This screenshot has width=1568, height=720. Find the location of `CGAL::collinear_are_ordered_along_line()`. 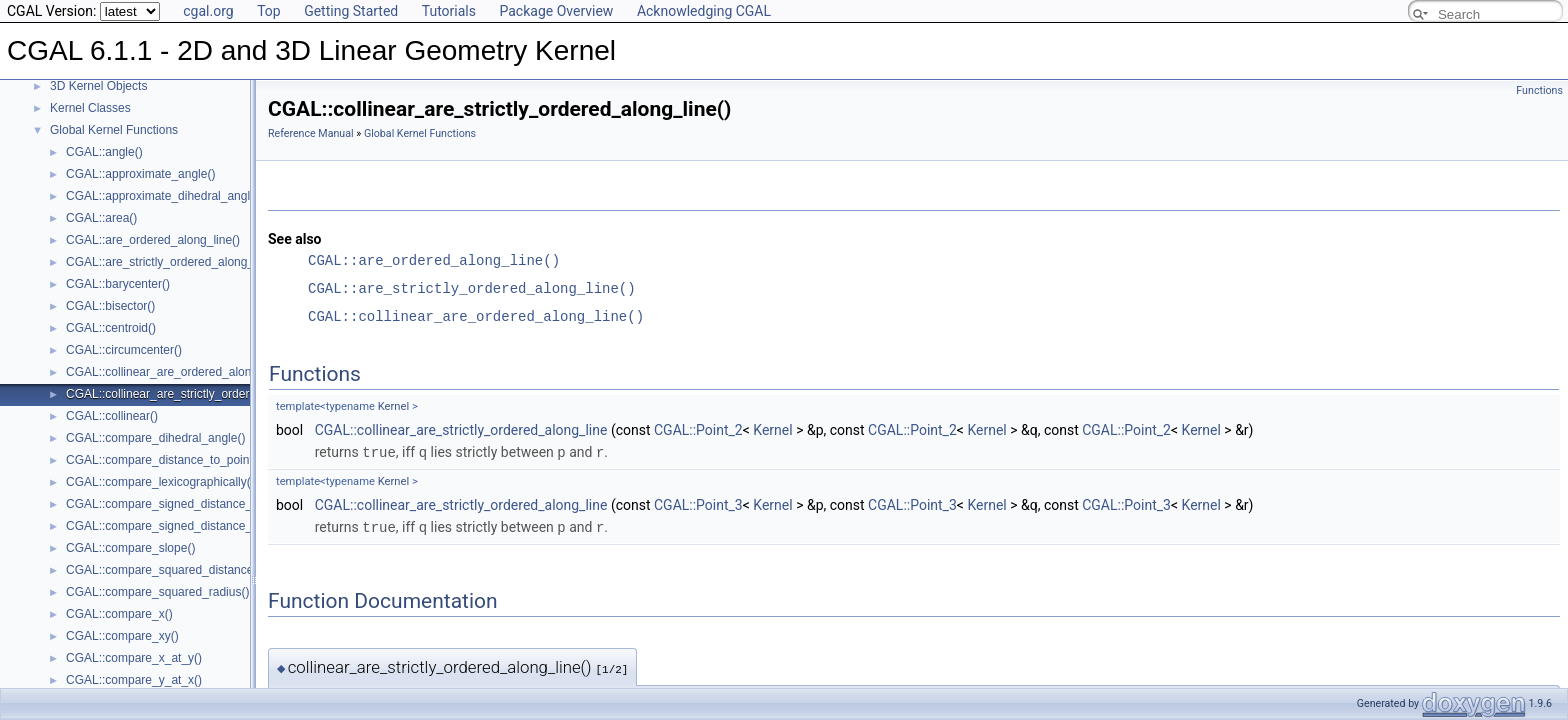

CGAL::collinear_are_ordered_along_line() is located at coordinates (178, 372).